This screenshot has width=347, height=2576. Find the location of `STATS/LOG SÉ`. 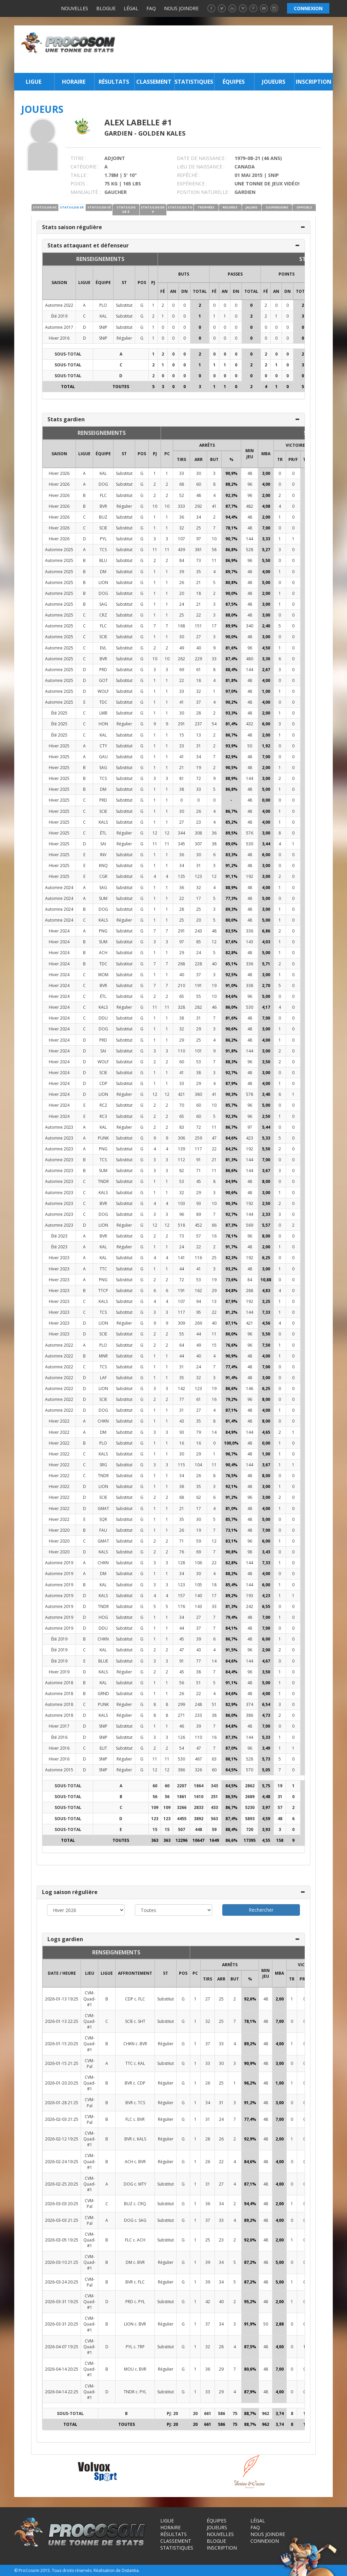

STATS/LOG SÉ is located at coordinates (99, 207).